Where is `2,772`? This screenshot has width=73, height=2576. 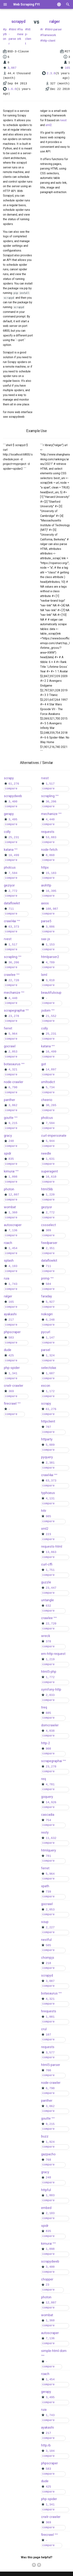 2,772 is located at coordinates (12, 891).